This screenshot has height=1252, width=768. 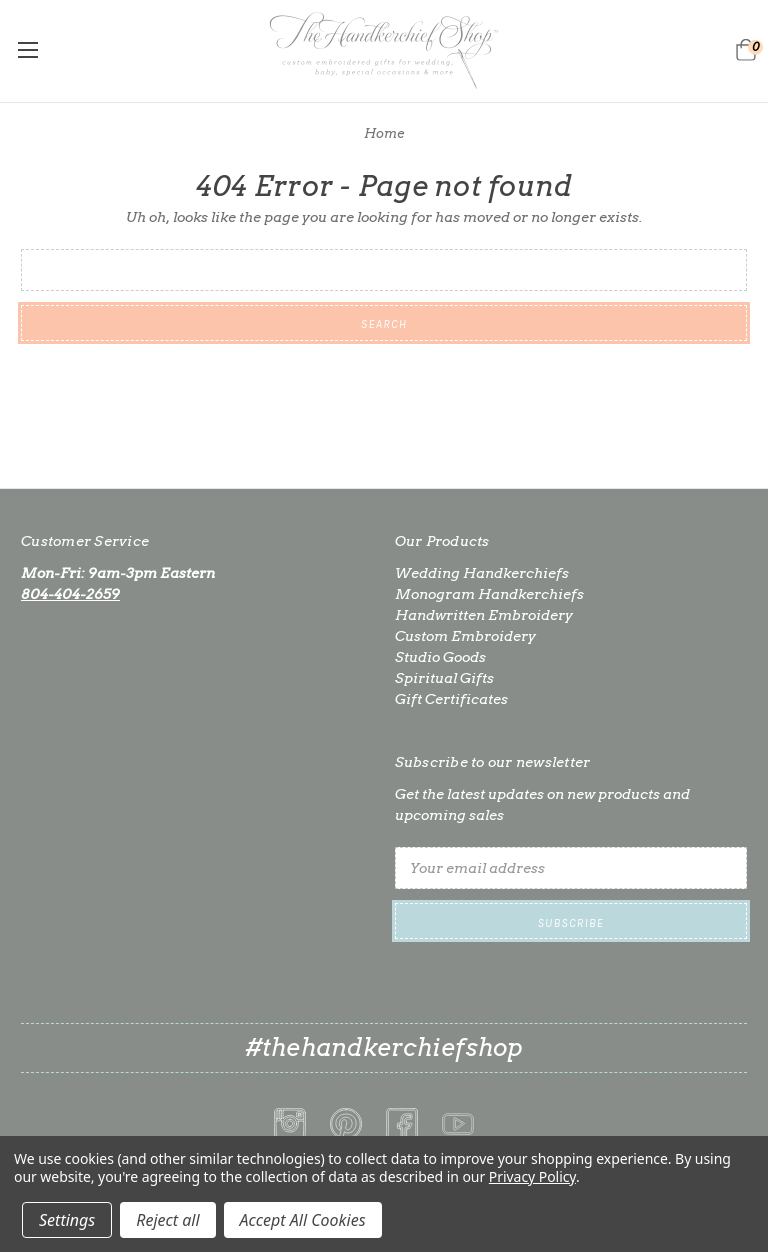 I want to click on Handwritten Embroidery, so click(x=484, y=615).